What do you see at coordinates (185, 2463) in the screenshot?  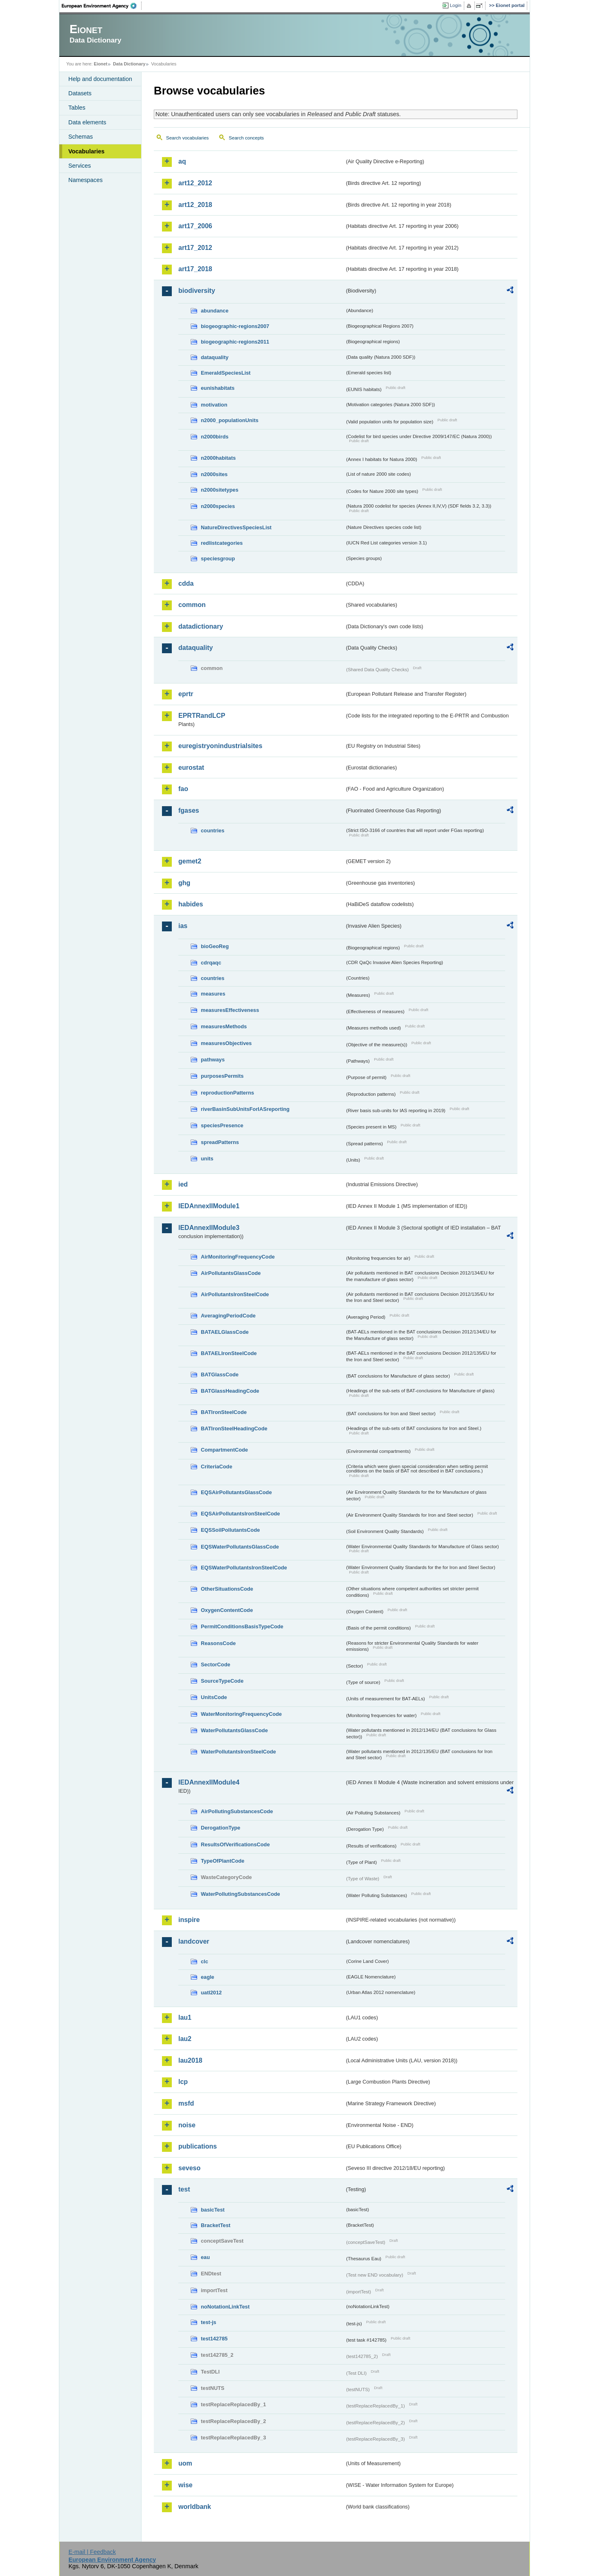 I see `uom` at bounding box center [185, 2463].